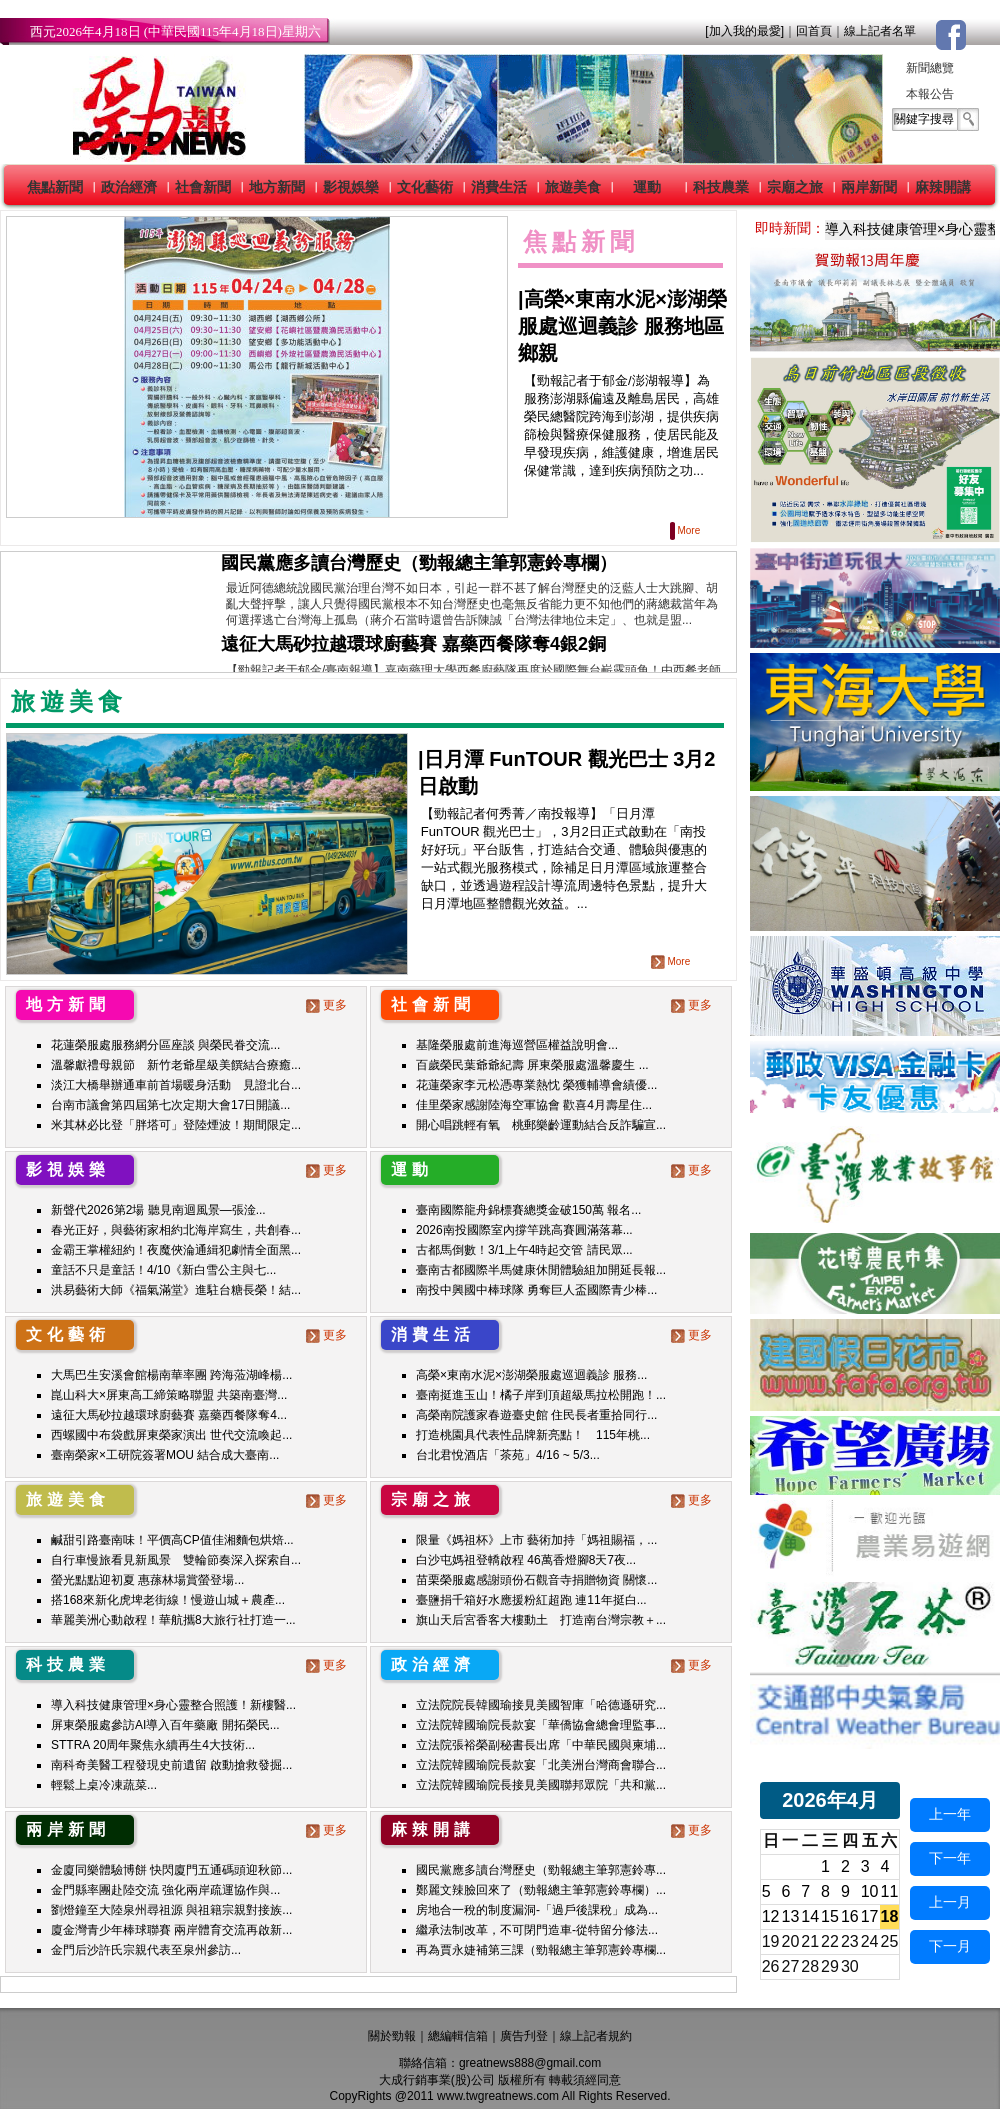  I want to click on 國民黨應多讀台灣歷史（勁報總主筆郭憲鈴專..., so click(541, 1870).